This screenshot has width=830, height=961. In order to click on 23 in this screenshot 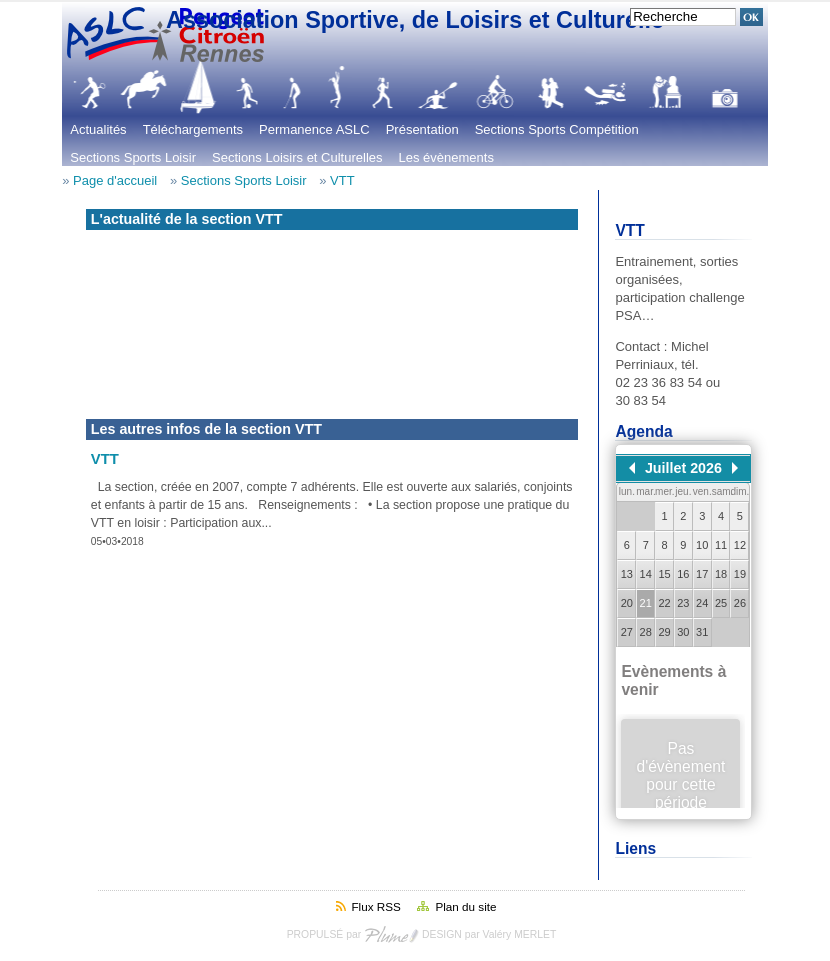, I will do `click(683, 603)`.